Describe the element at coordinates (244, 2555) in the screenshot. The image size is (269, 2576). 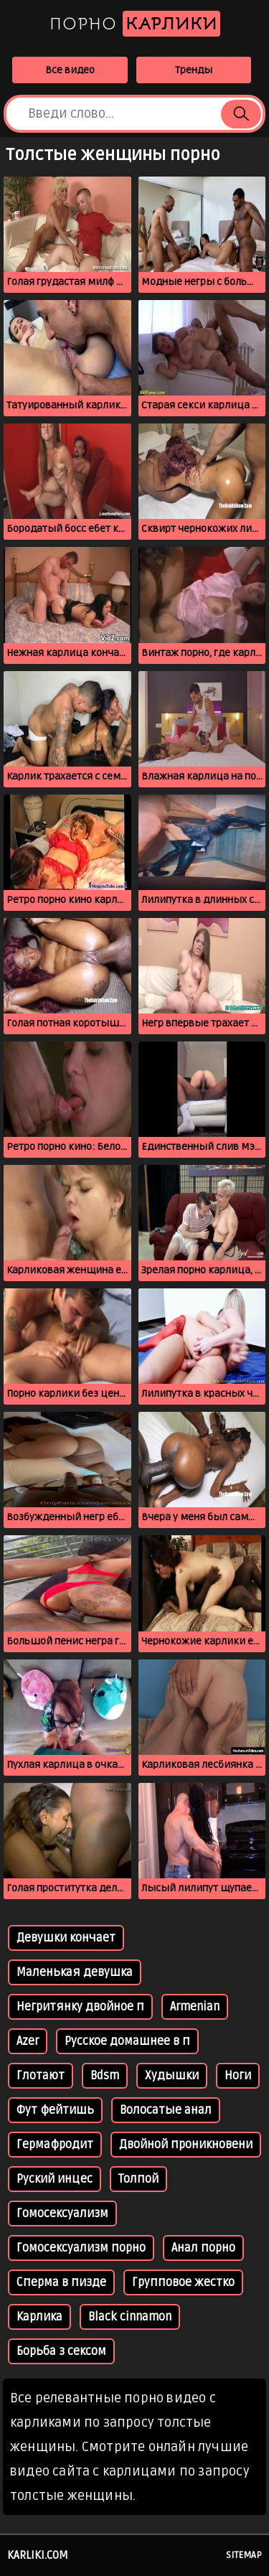
I see `Sitemap` at that location.